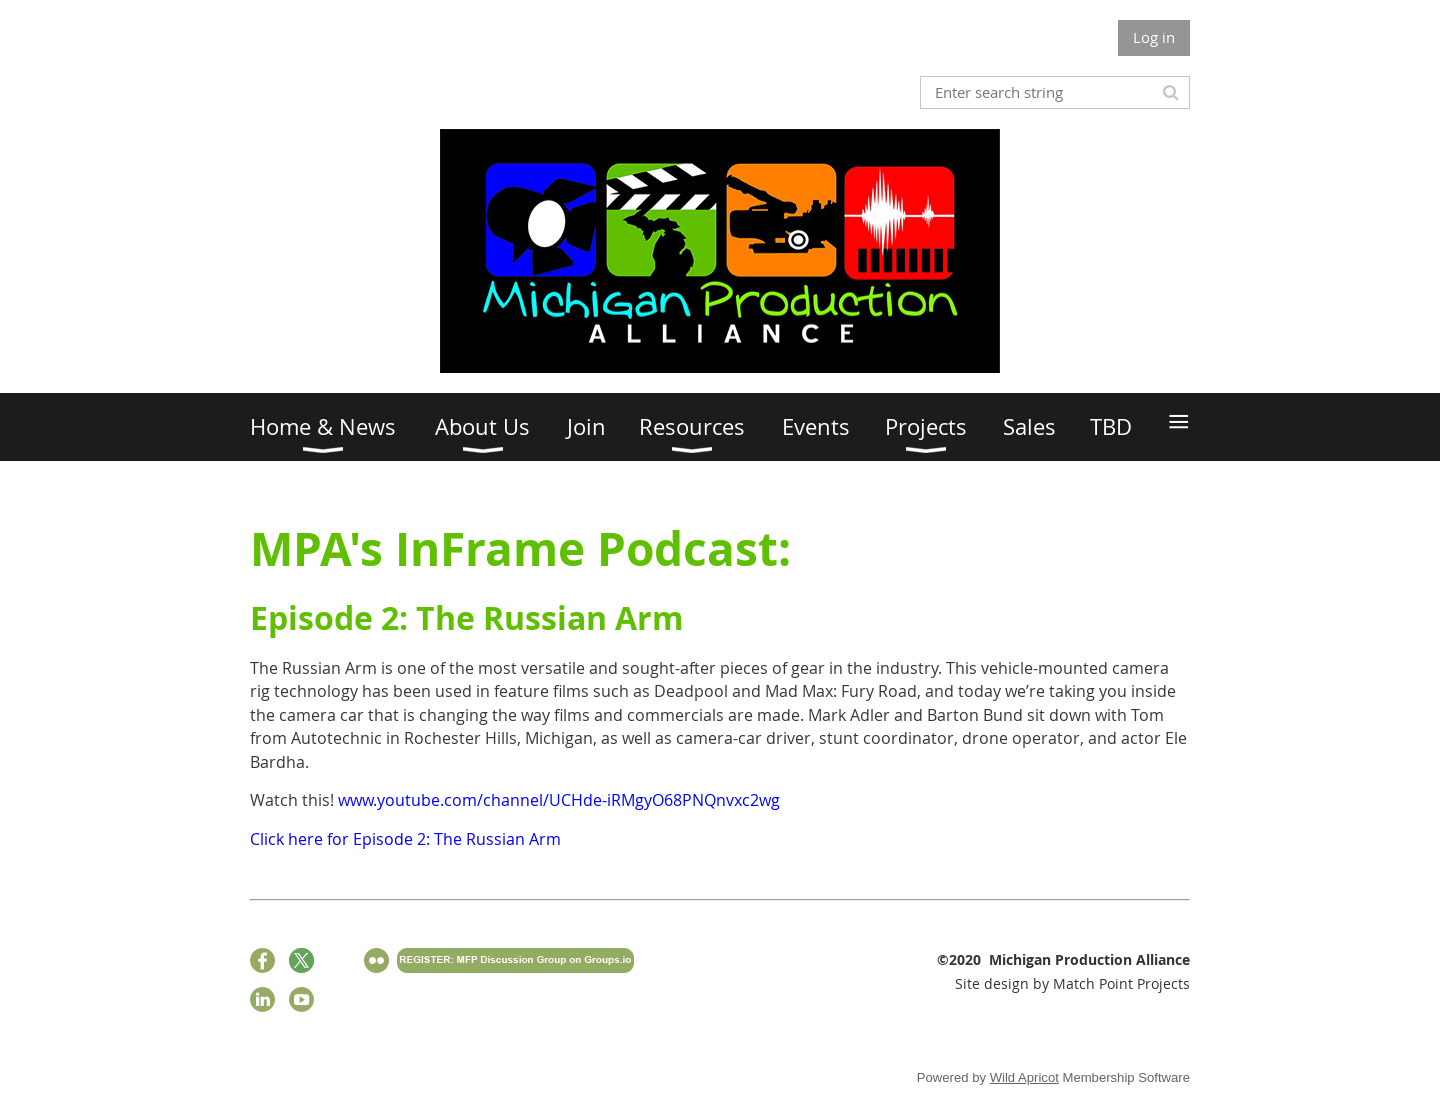  Describe the element at coordinates (1154, 37) in the screenshot. I see `Log in` at that location.